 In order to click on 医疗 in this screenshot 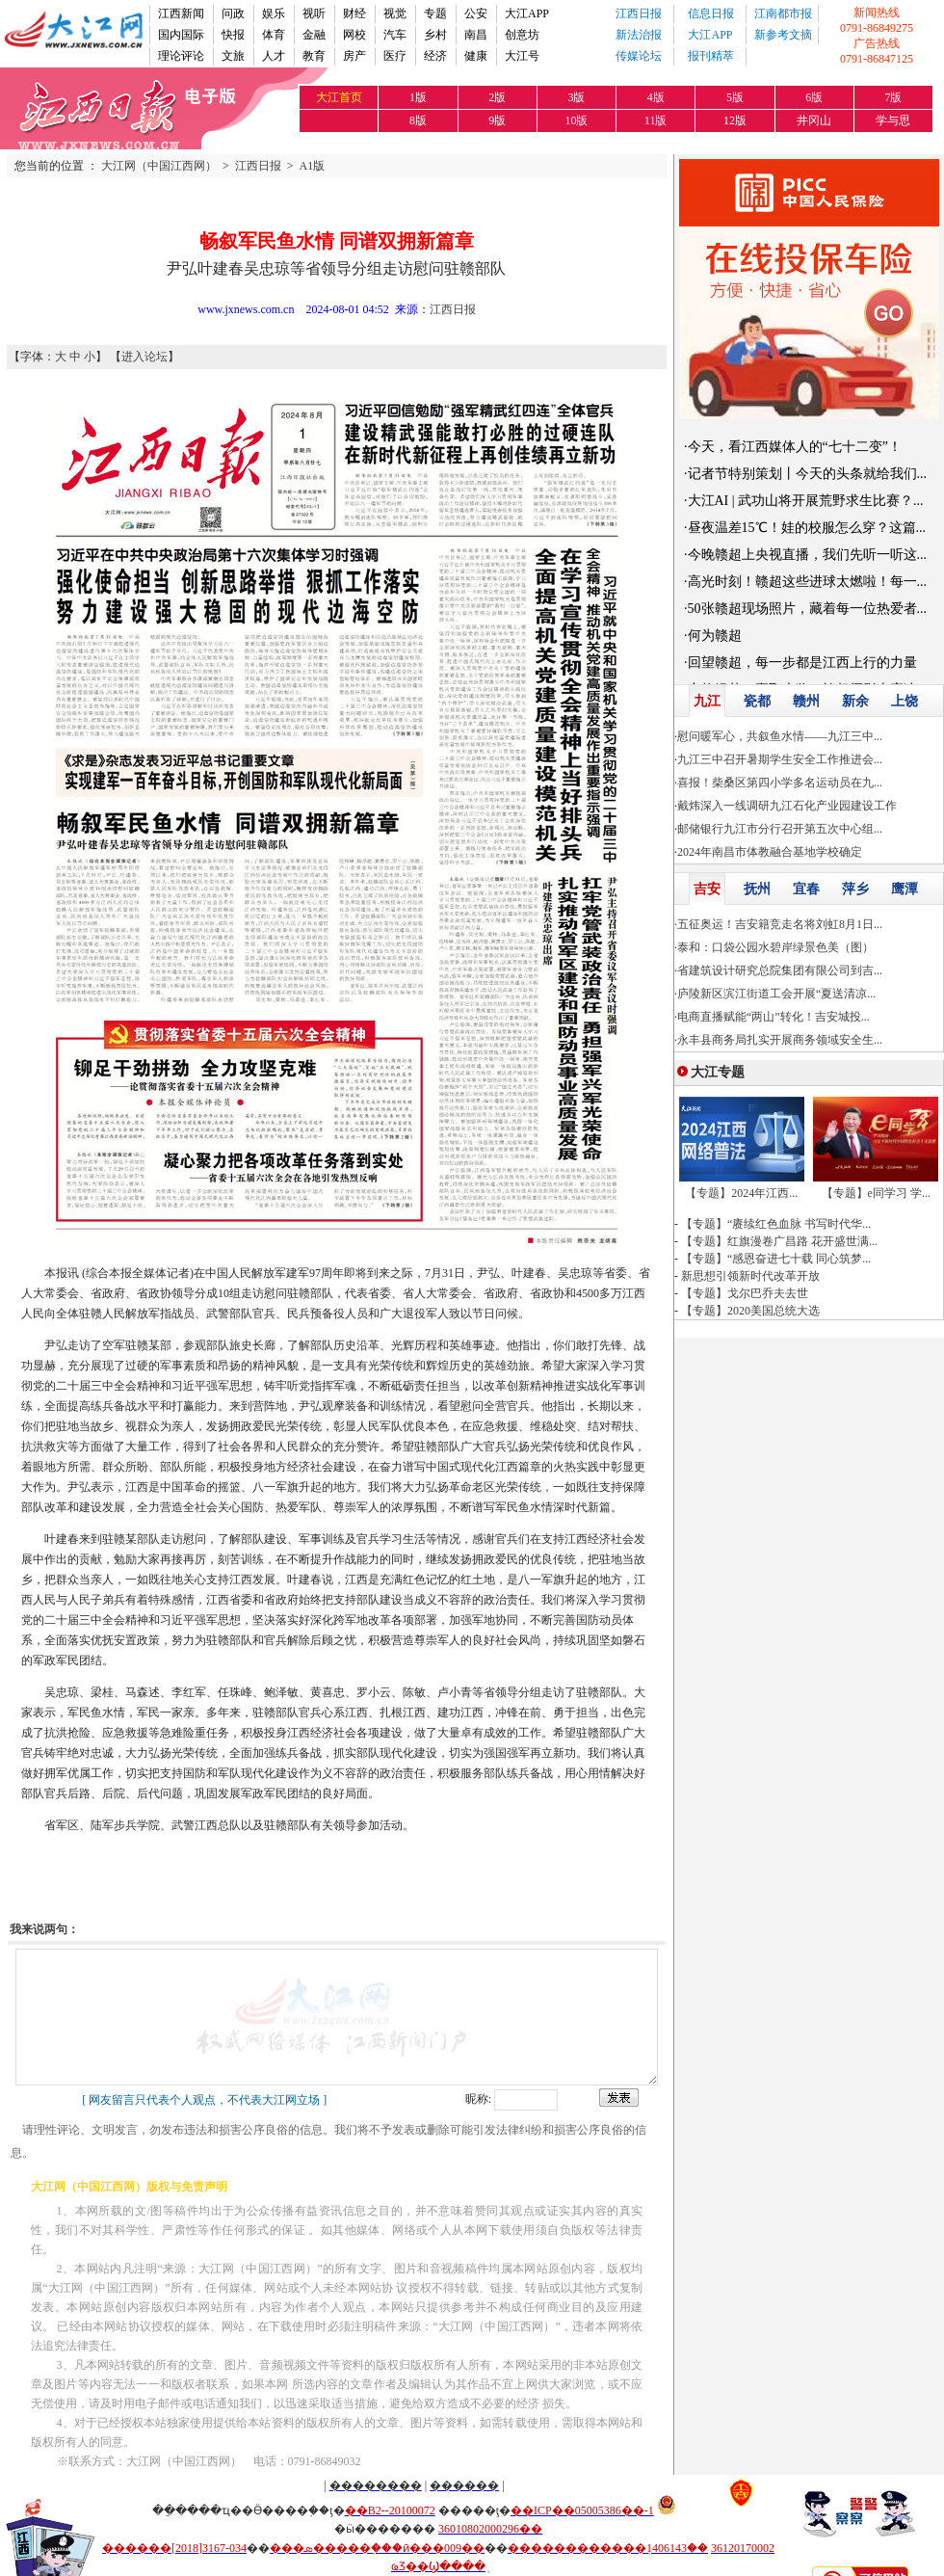, I will do `click(394, 56)`.